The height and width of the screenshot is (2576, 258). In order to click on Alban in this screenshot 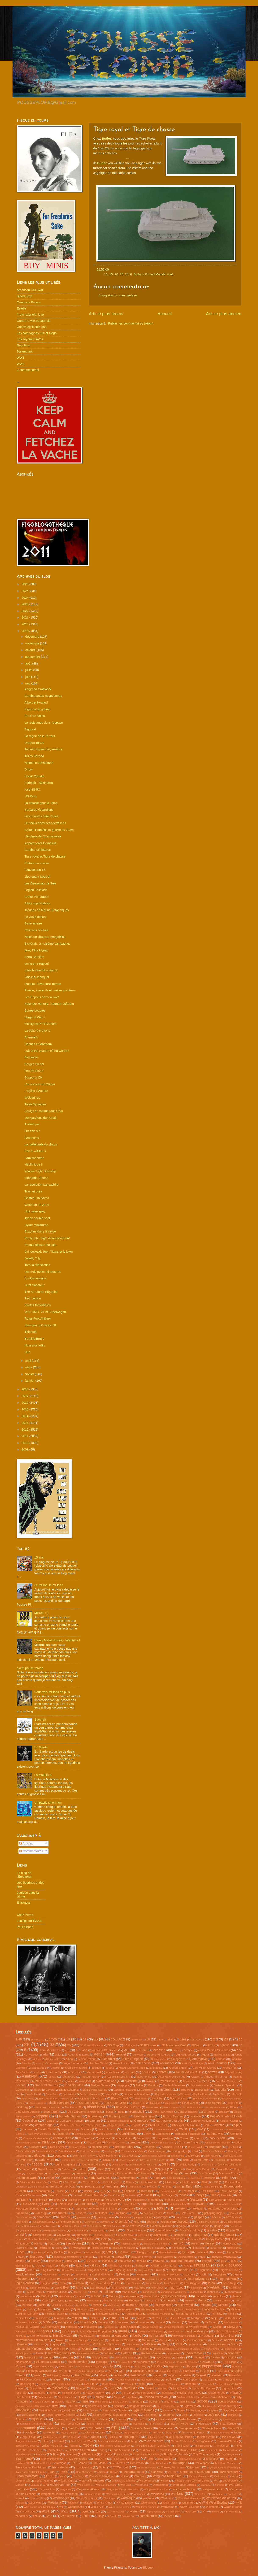, I will do `click(69, 2059)`.